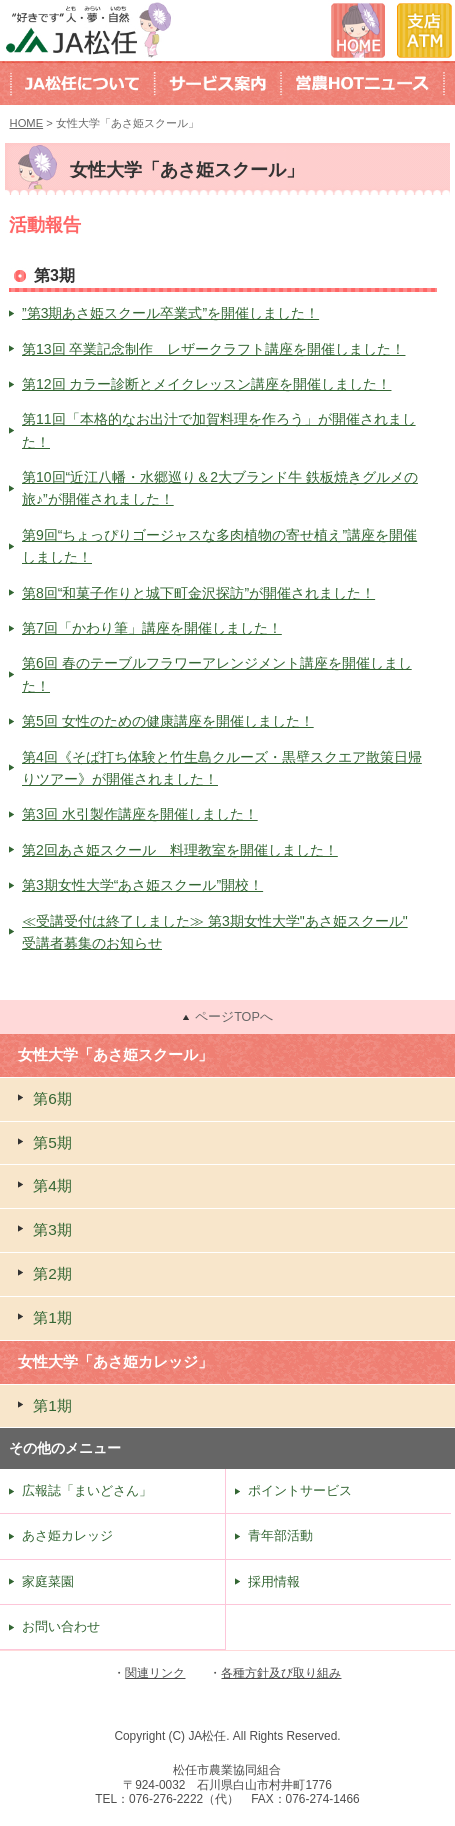 This screenshot has height=1826, width=455. I want to click on 第7回「かわり筆」講座を開催しました！, so click(152, 628).